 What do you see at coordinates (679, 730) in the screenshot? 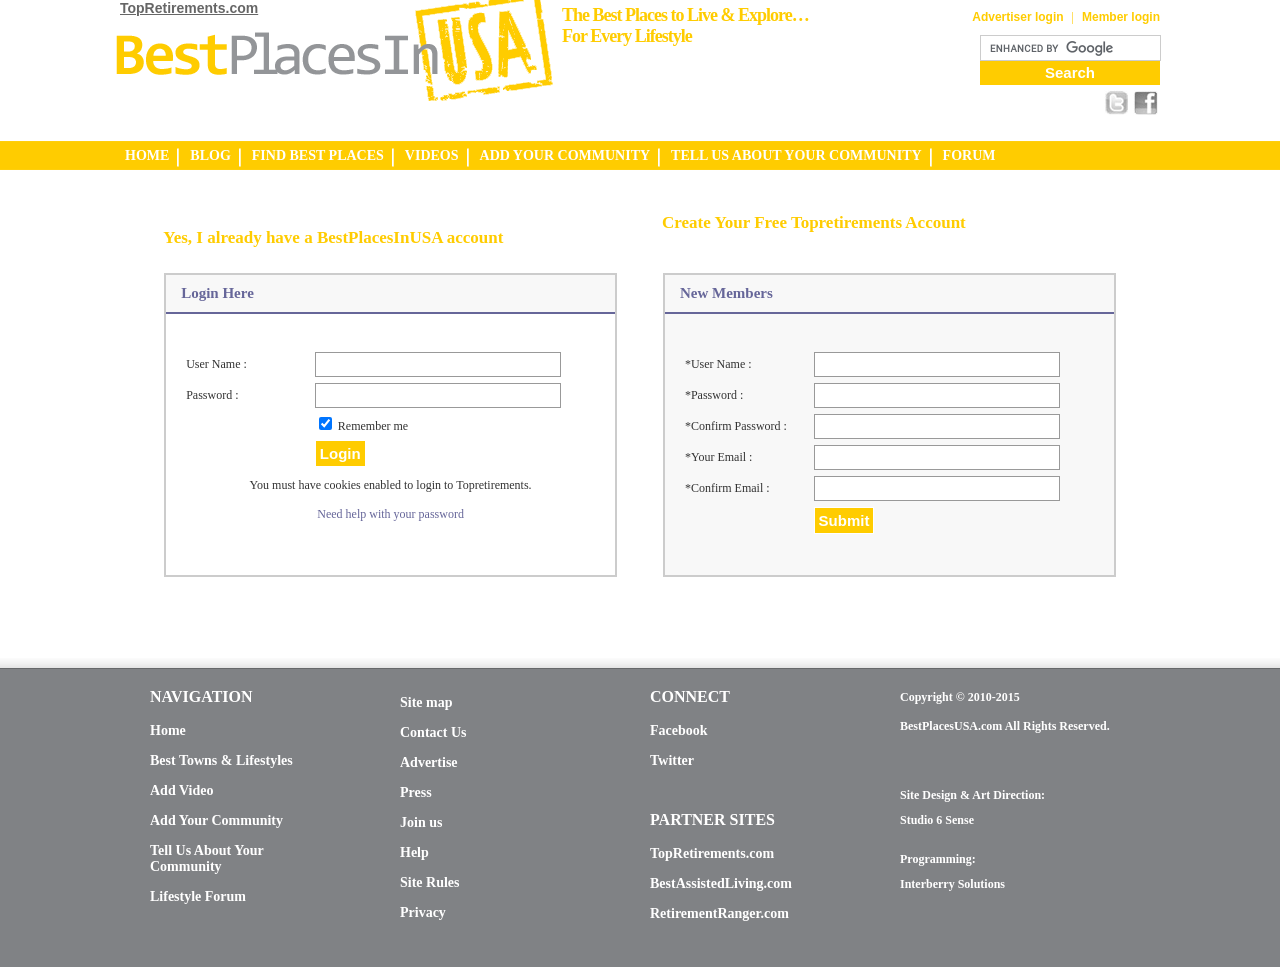
I see `Facebook` at bounding box center [679, 730].